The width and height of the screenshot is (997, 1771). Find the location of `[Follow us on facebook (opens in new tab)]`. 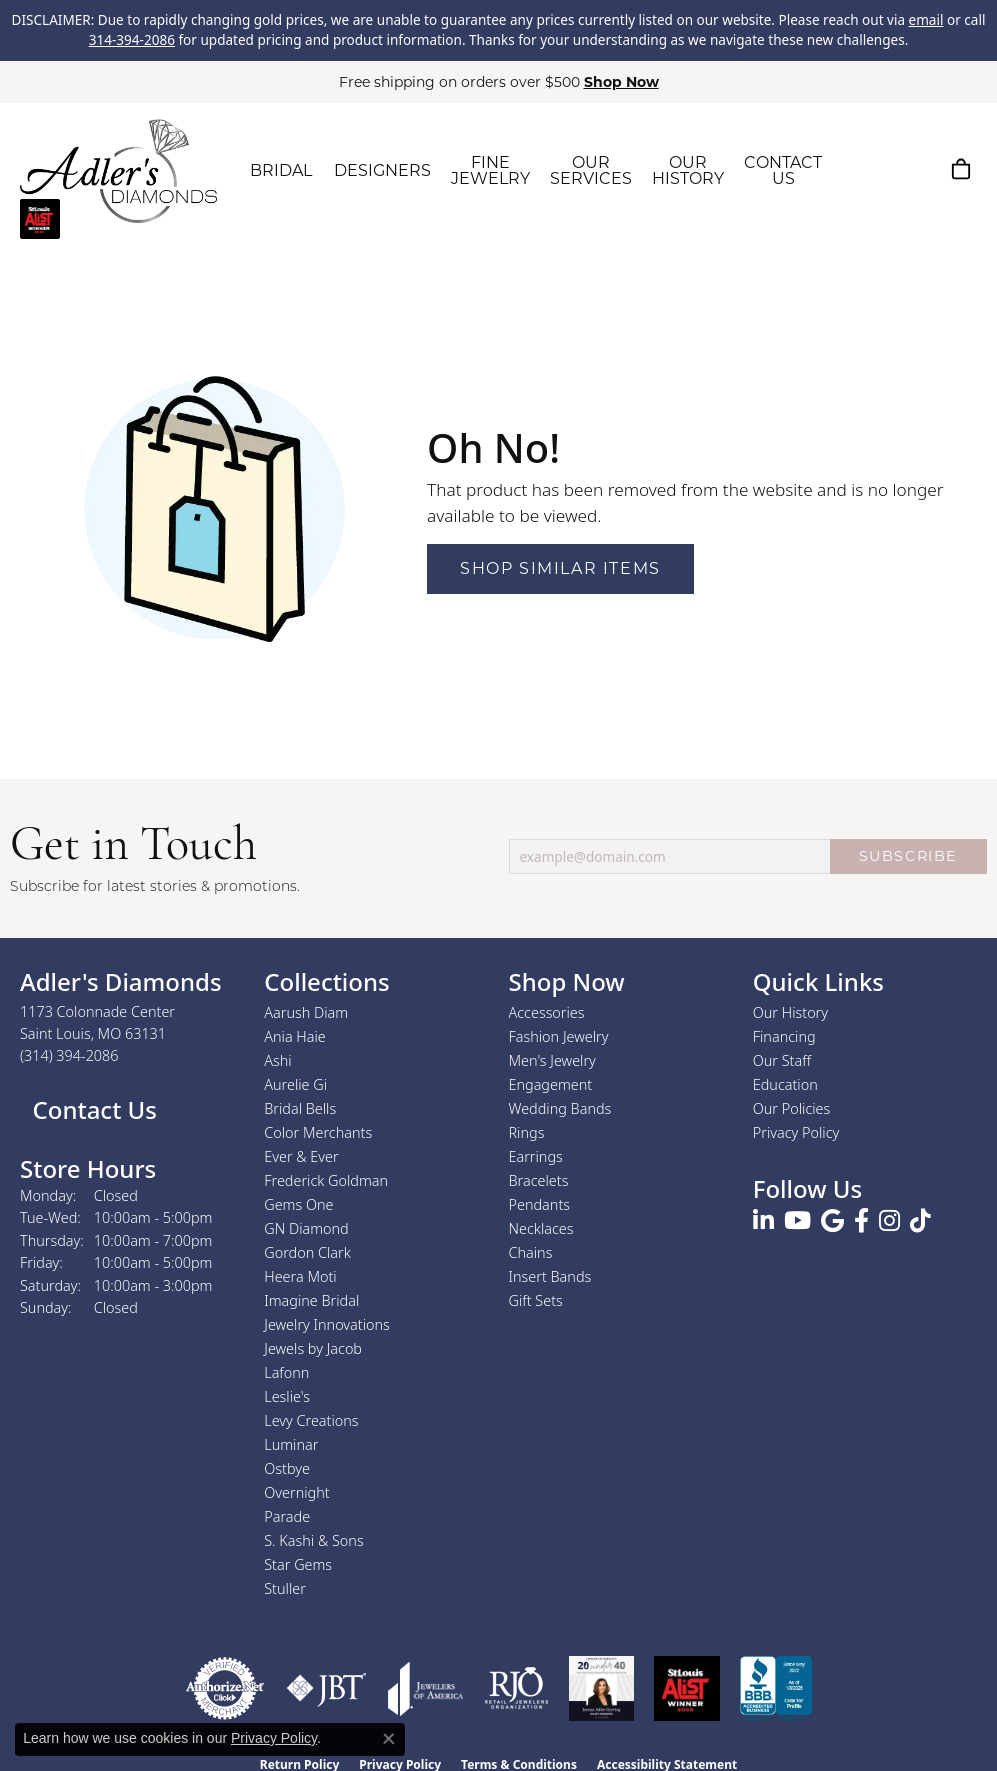

[Follow us on facebook (opens in new tab)] is located at coordinates (861, 1221).